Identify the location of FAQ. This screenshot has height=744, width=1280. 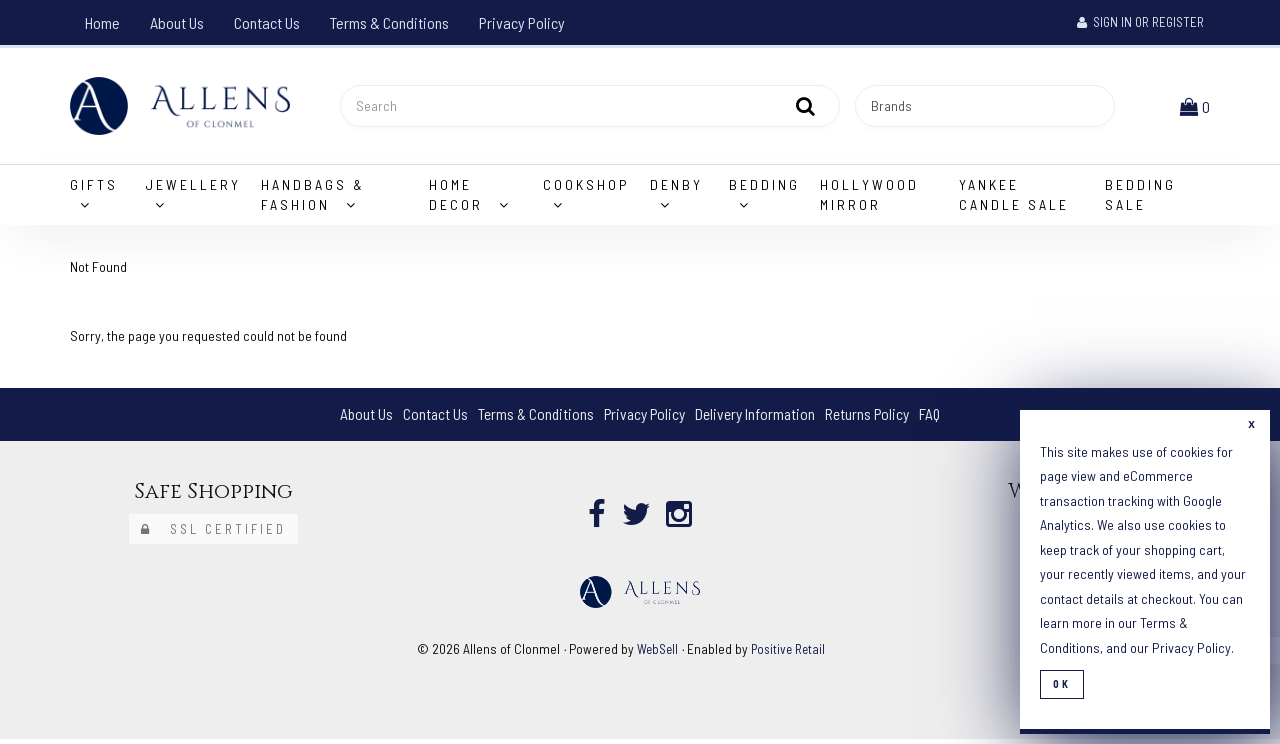
(938, 418).